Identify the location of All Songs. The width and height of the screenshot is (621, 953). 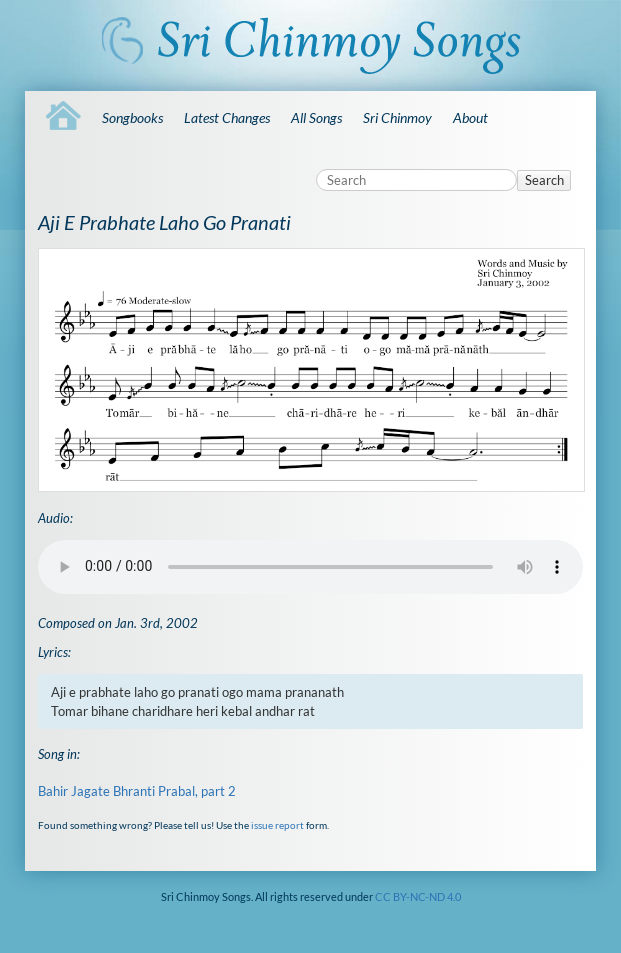
(316, 117).